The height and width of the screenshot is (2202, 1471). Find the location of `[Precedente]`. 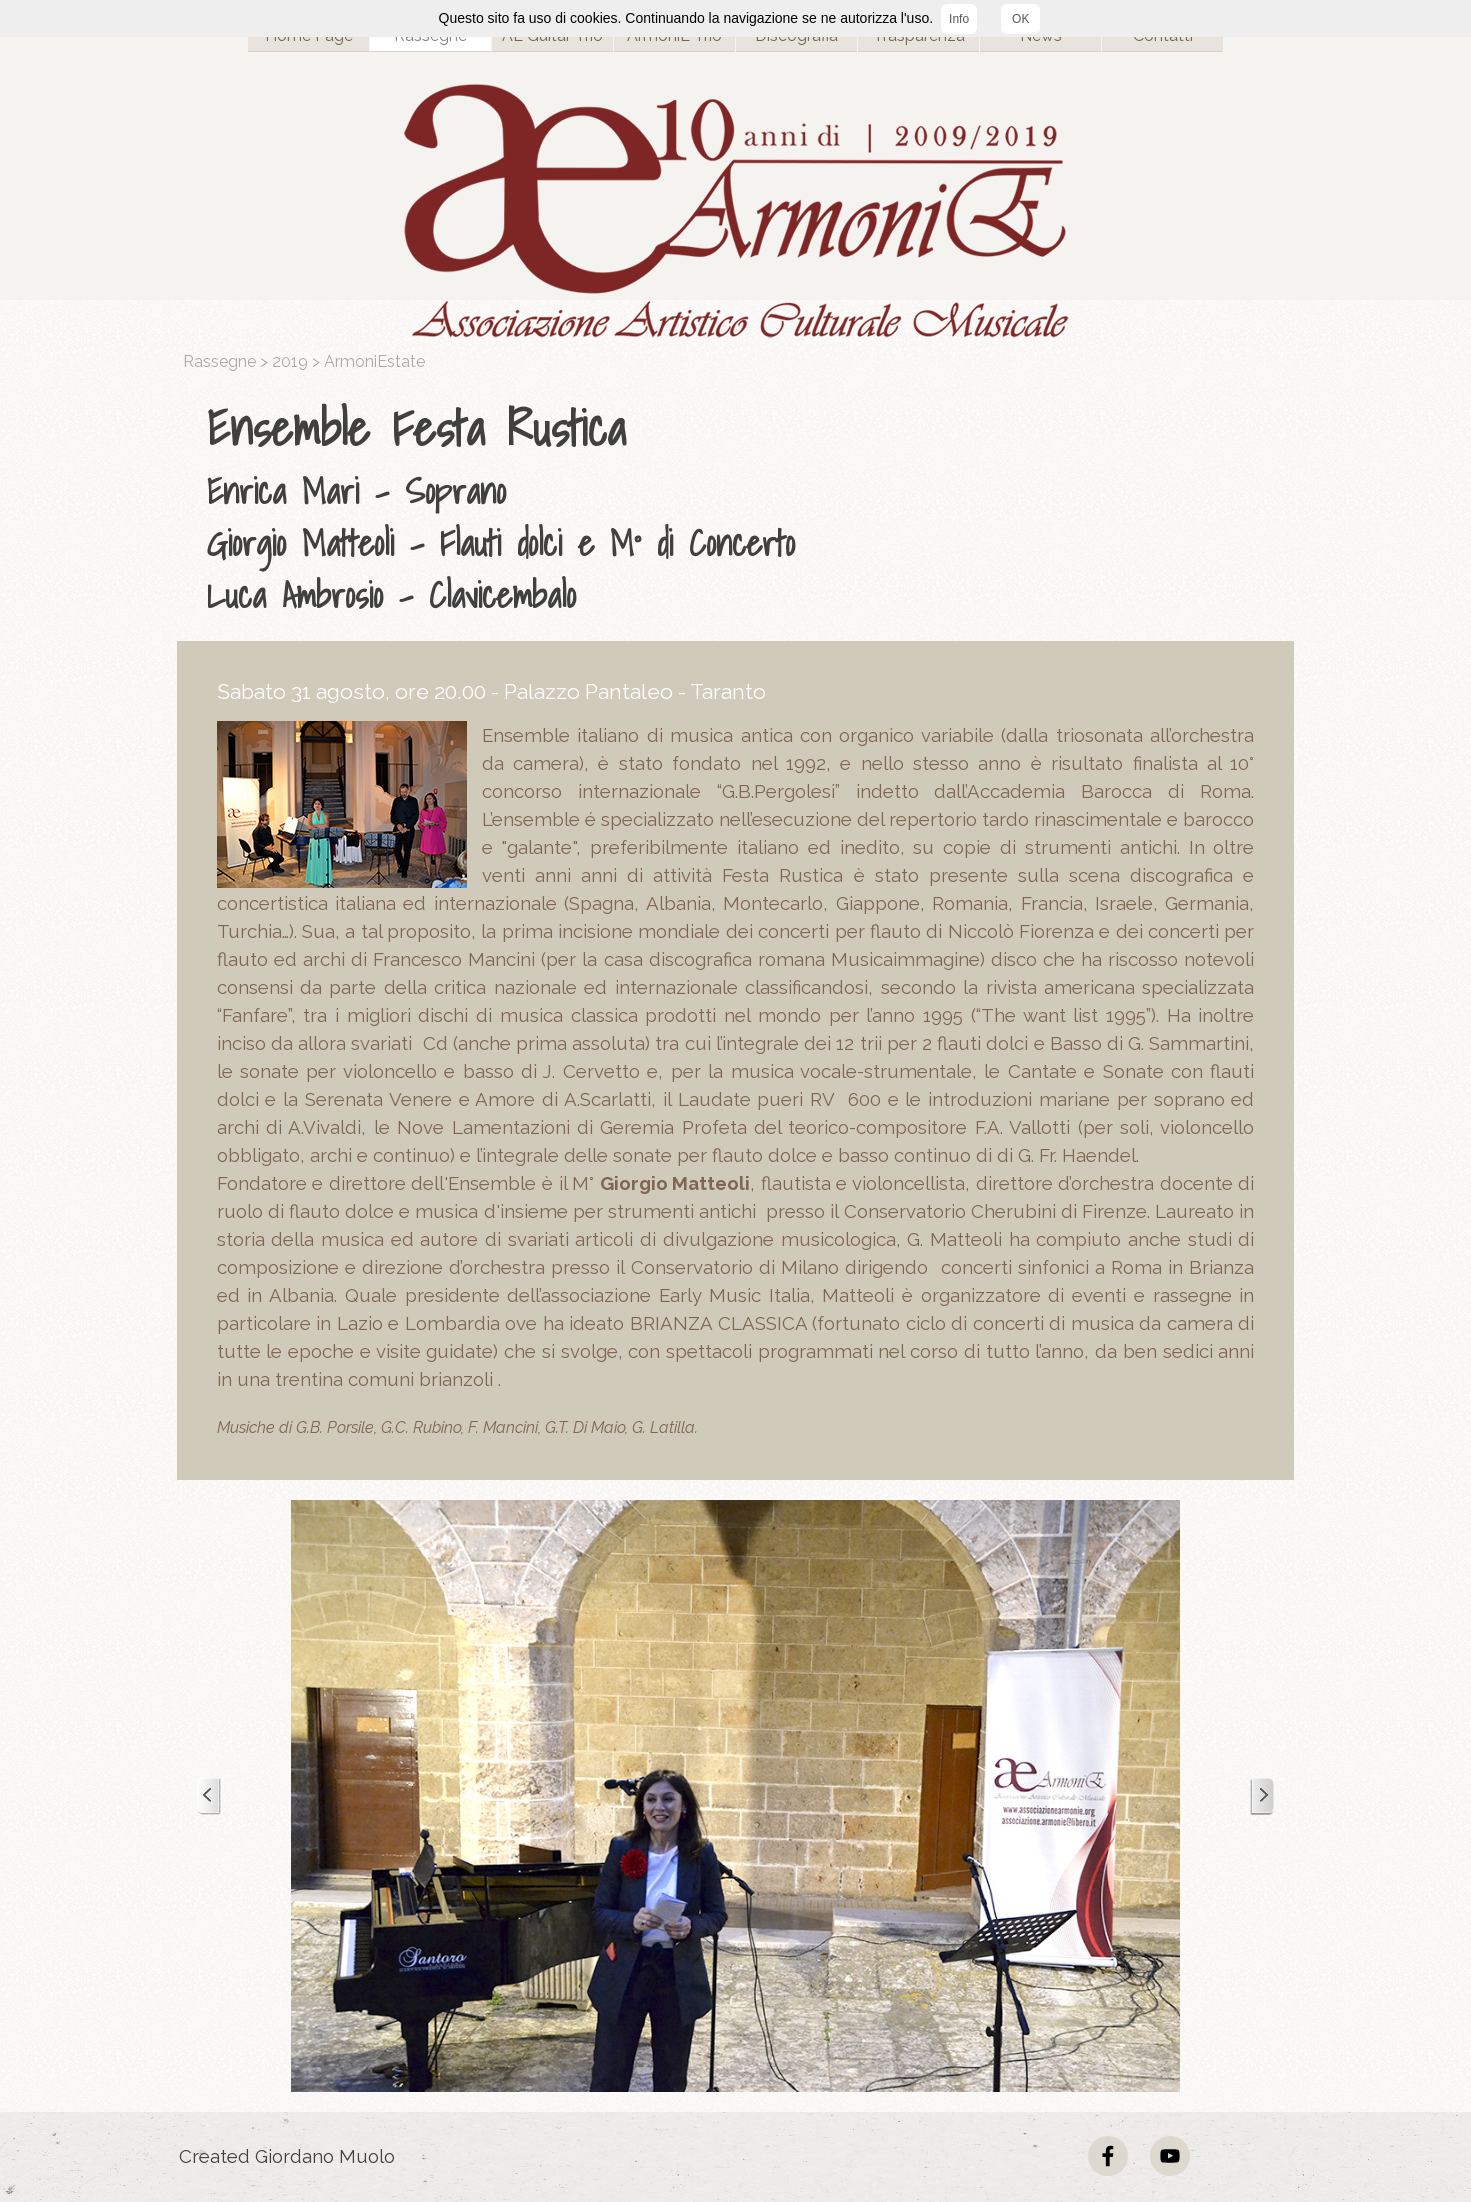

[Precedente] is located at coordinates (209, 1796).